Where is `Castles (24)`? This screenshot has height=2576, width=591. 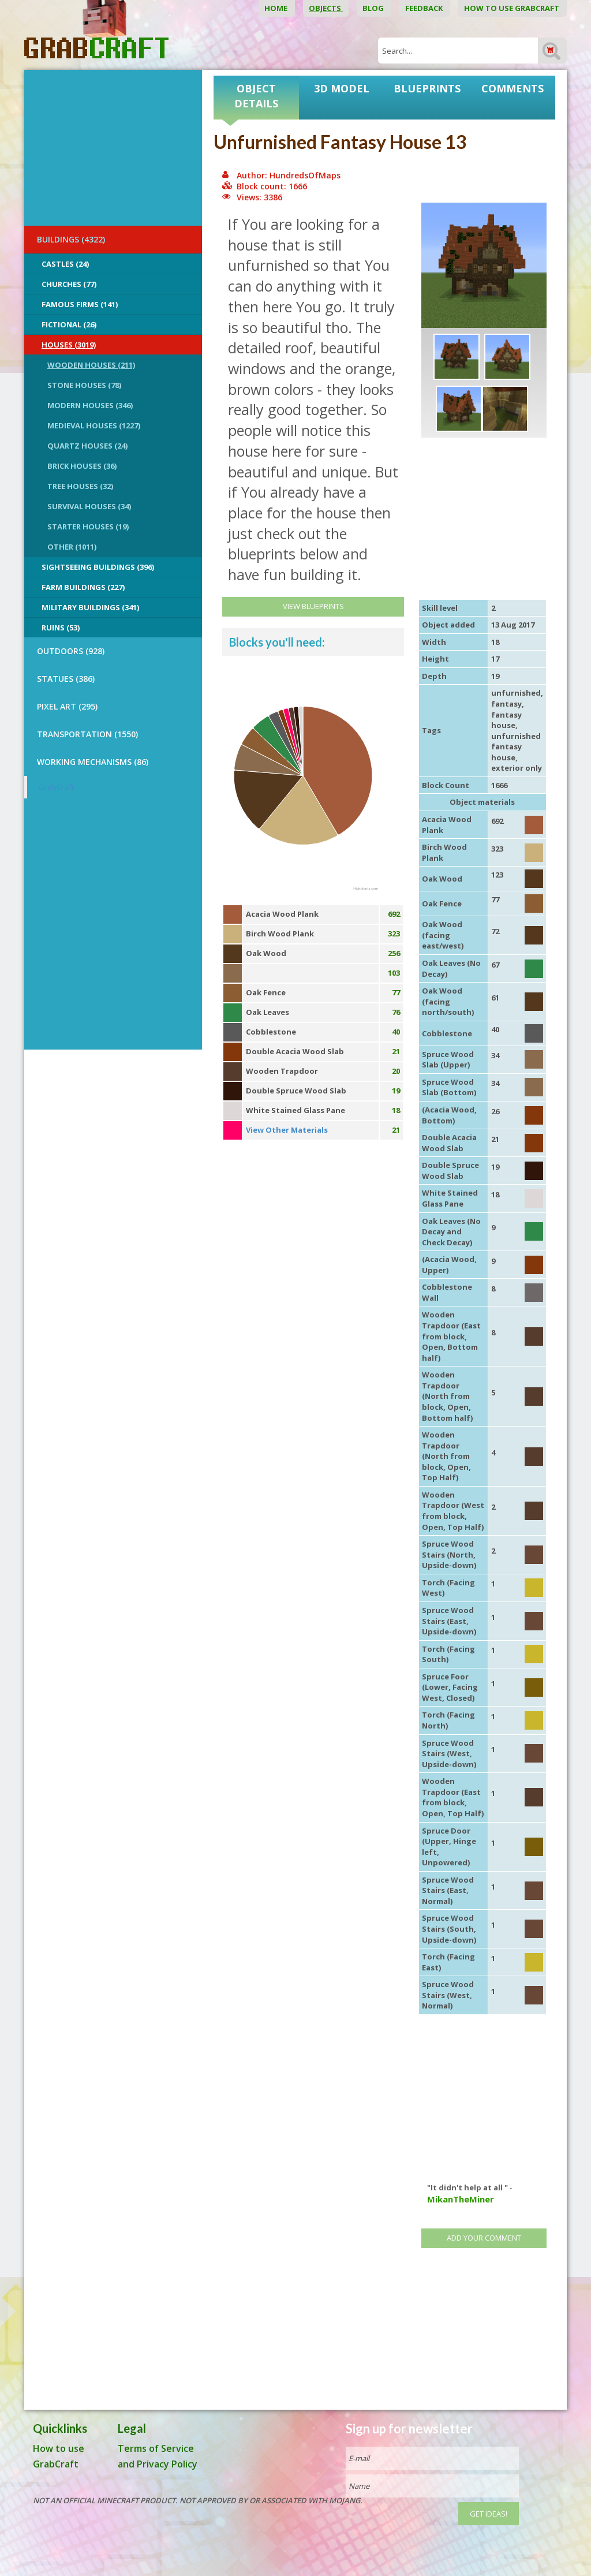 Castles (24) is located at coordinates (65, 264).